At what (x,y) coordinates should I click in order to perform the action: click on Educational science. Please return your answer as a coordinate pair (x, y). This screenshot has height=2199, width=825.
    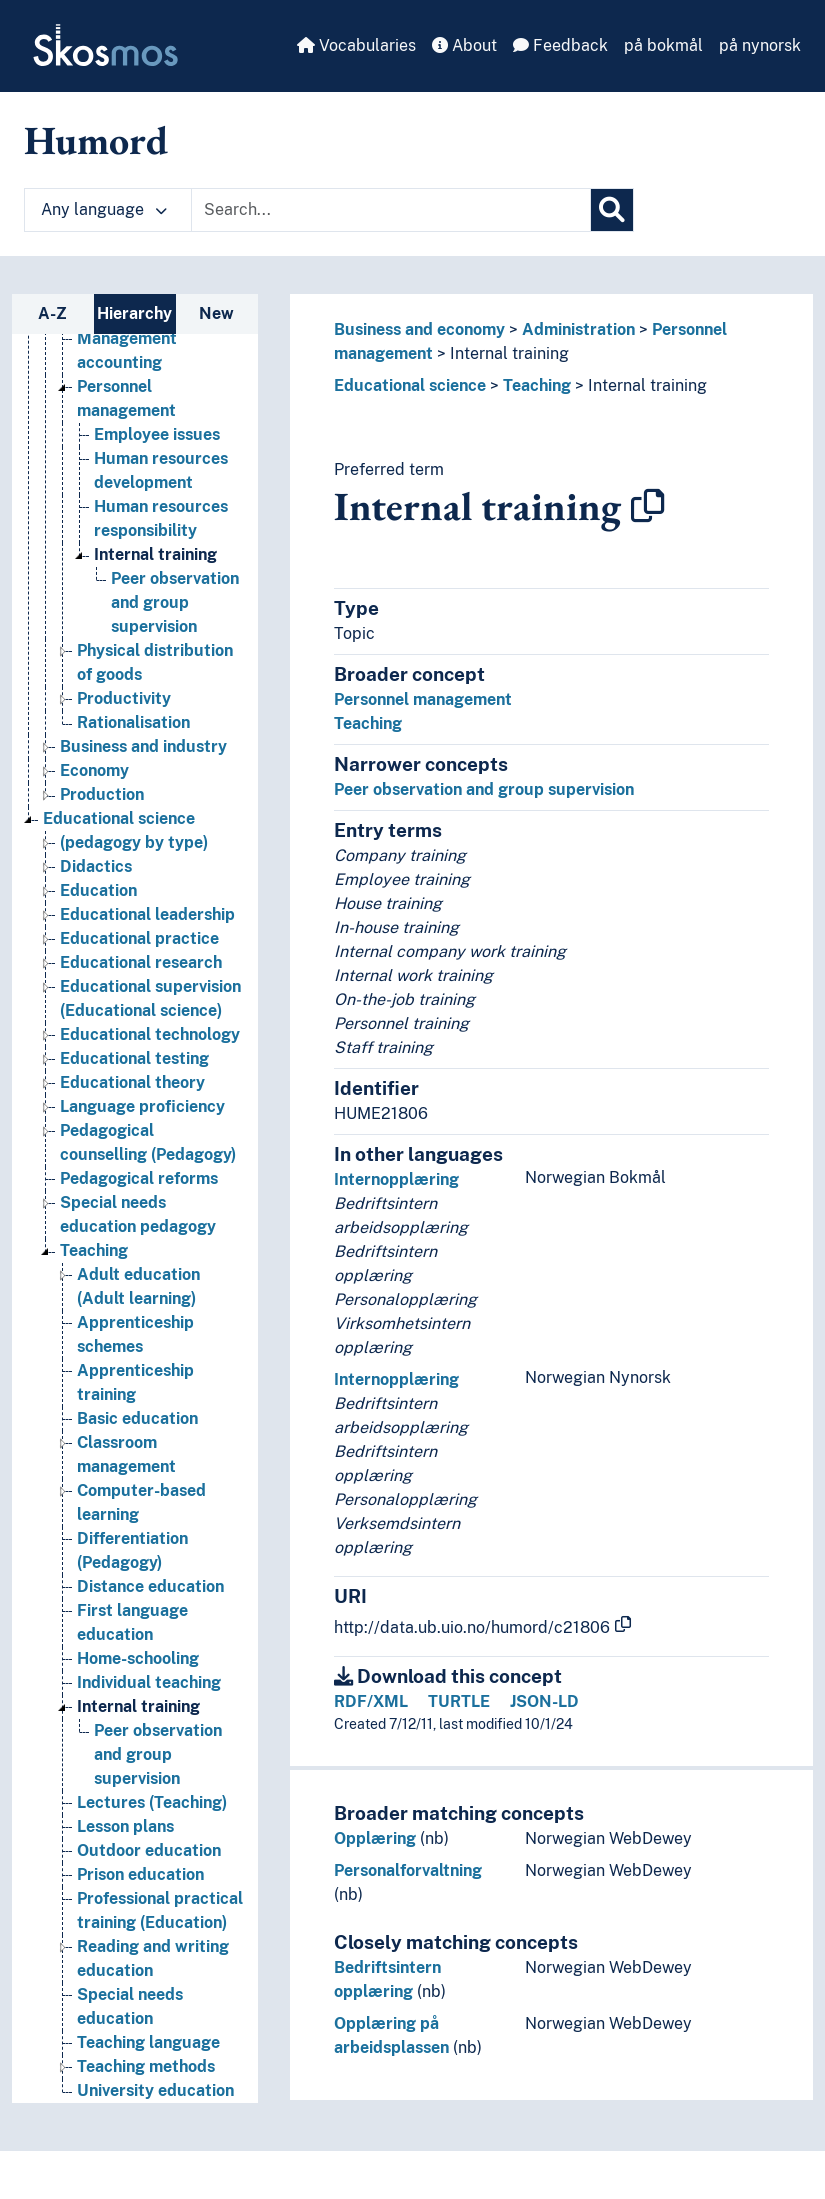
    Looking at the image, I should click on (410, 385).